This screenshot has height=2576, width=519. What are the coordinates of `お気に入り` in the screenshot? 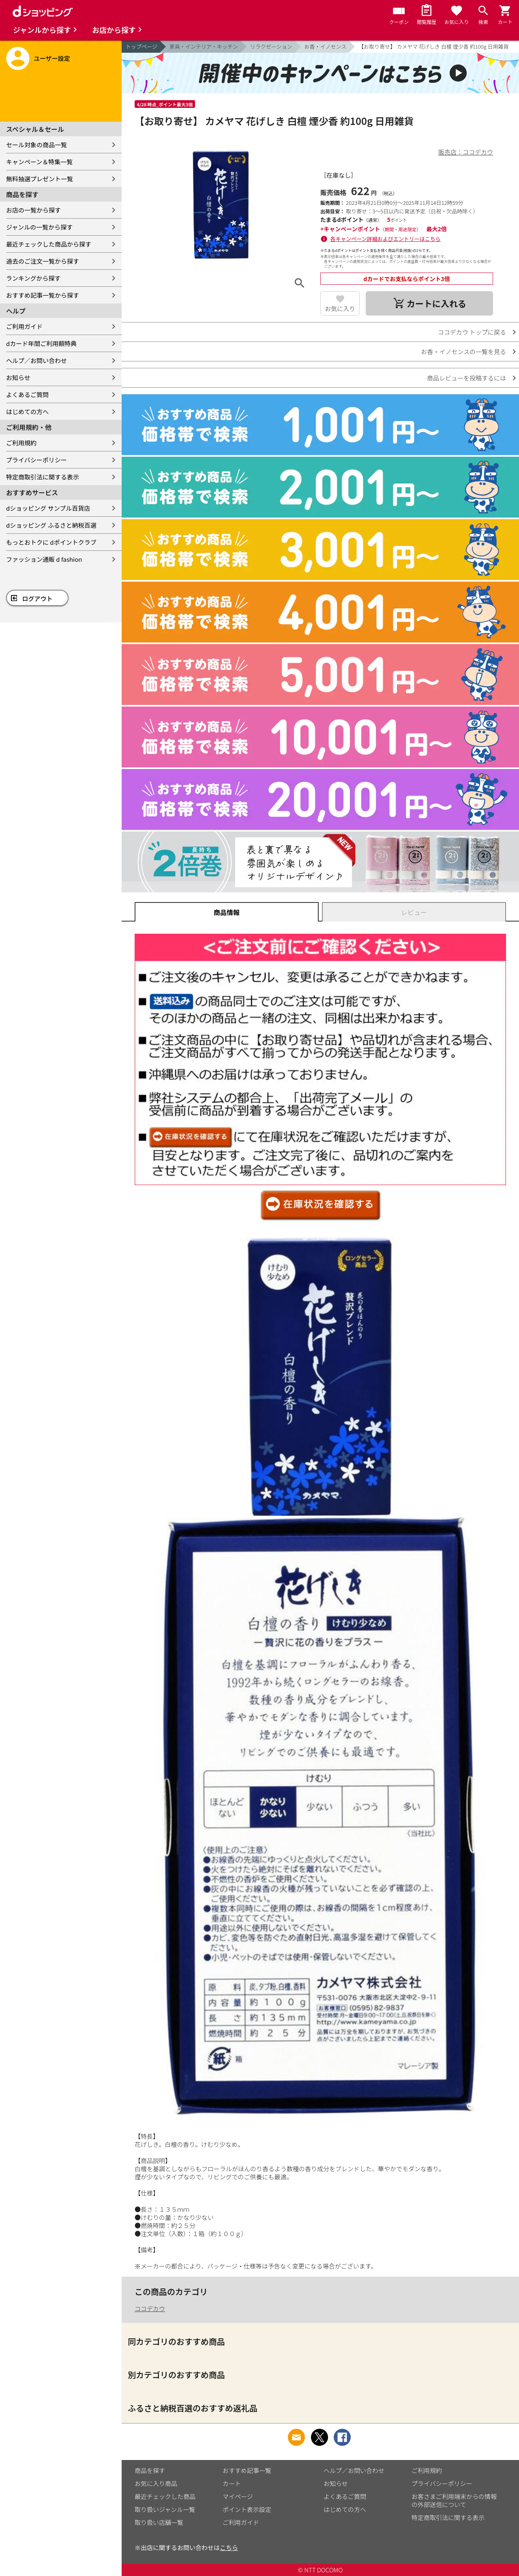 It's located at (340, 308).